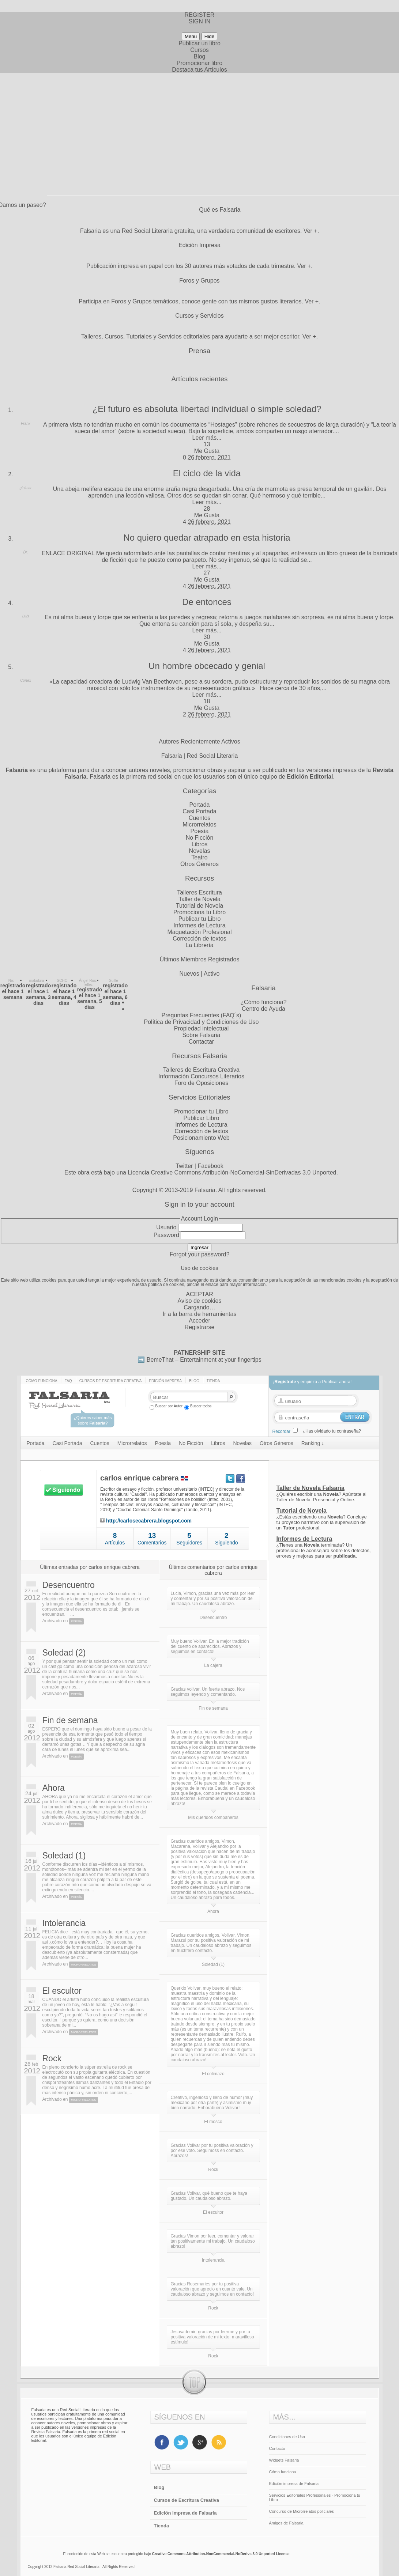 The width and height of the screenshot is (399, 2576). What do you see at coordinates (199, 70) in the screenshot?
I see `Destaca tus Artículos` at bounding box center [199, 70].